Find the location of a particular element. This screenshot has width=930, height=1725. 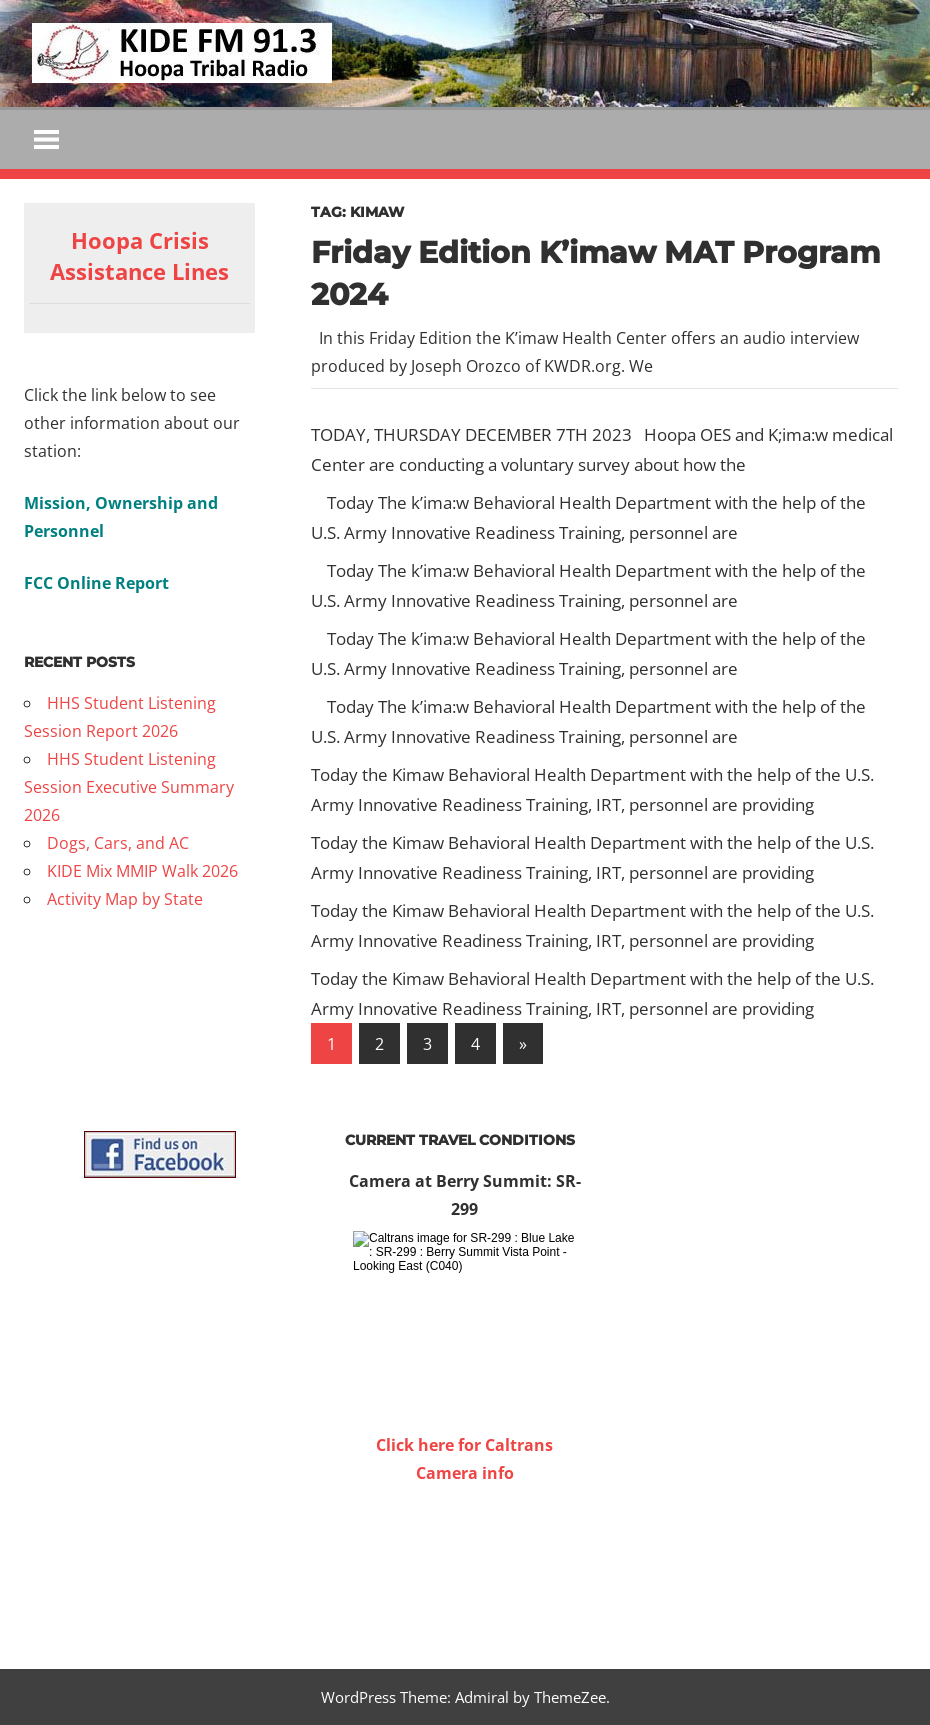

Dogs, Cars, and AC is located at coordinates (118, 843).